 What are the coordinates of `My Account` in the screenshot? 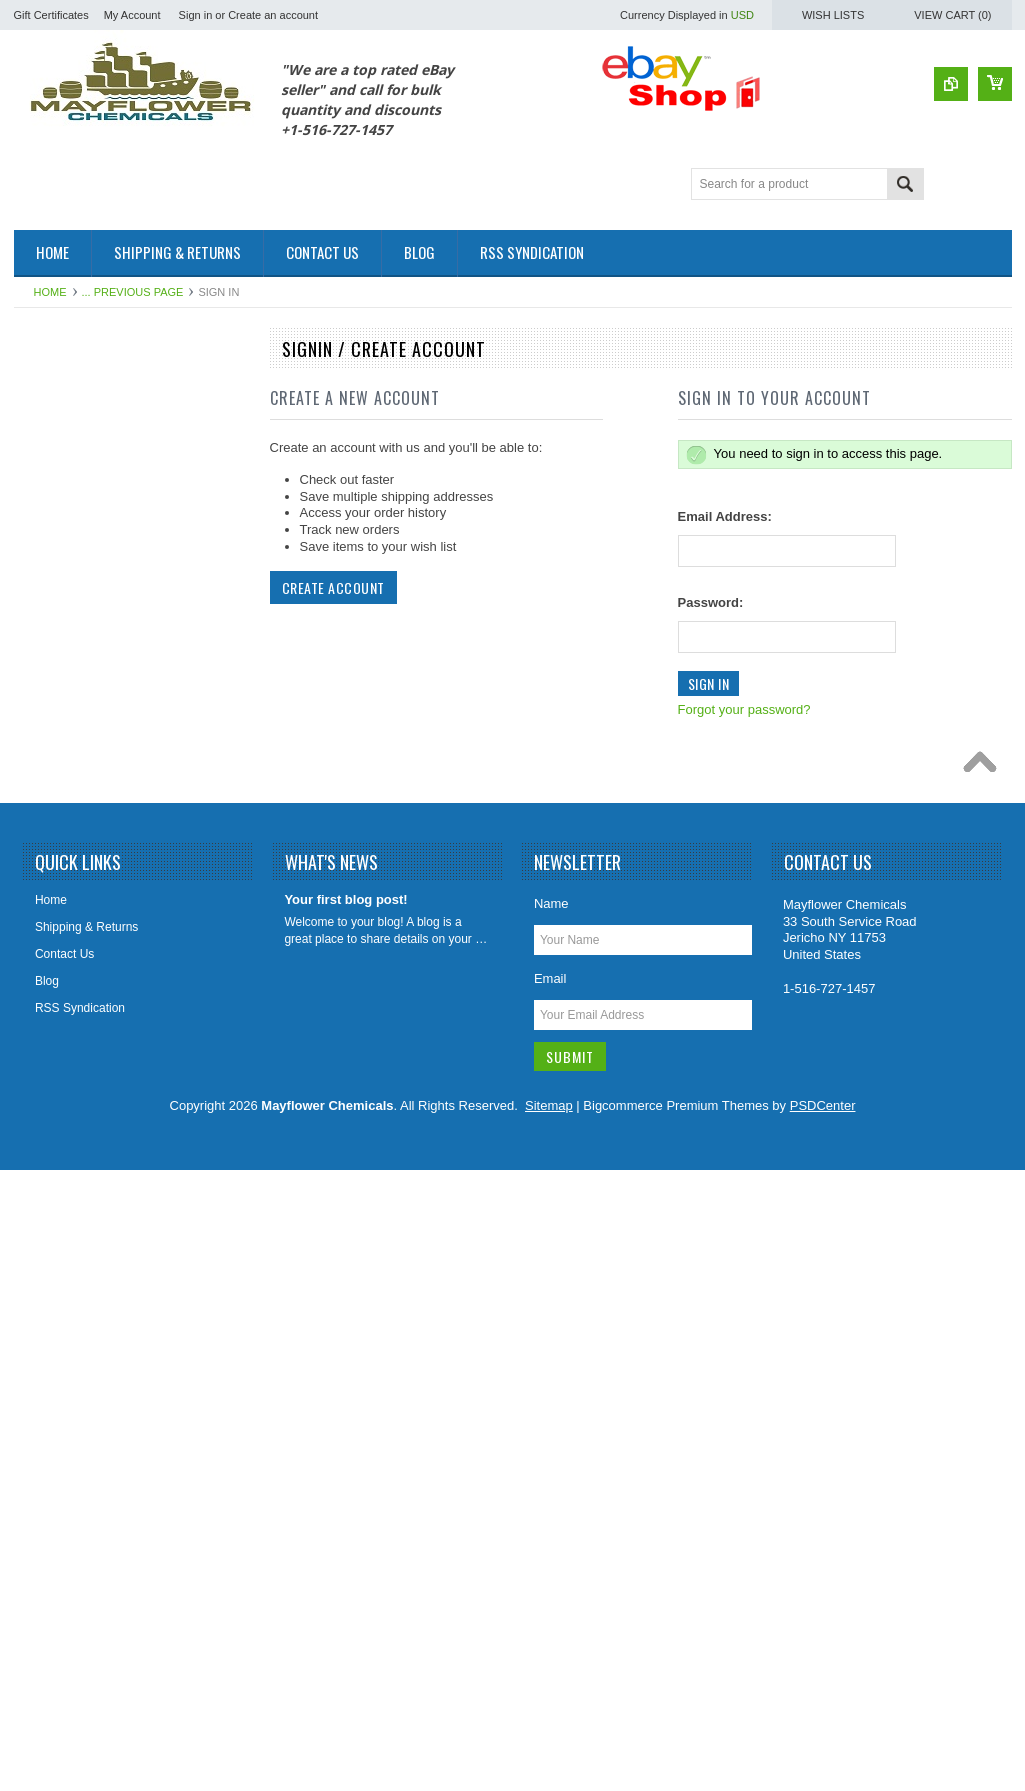 It's located at (132, 15).